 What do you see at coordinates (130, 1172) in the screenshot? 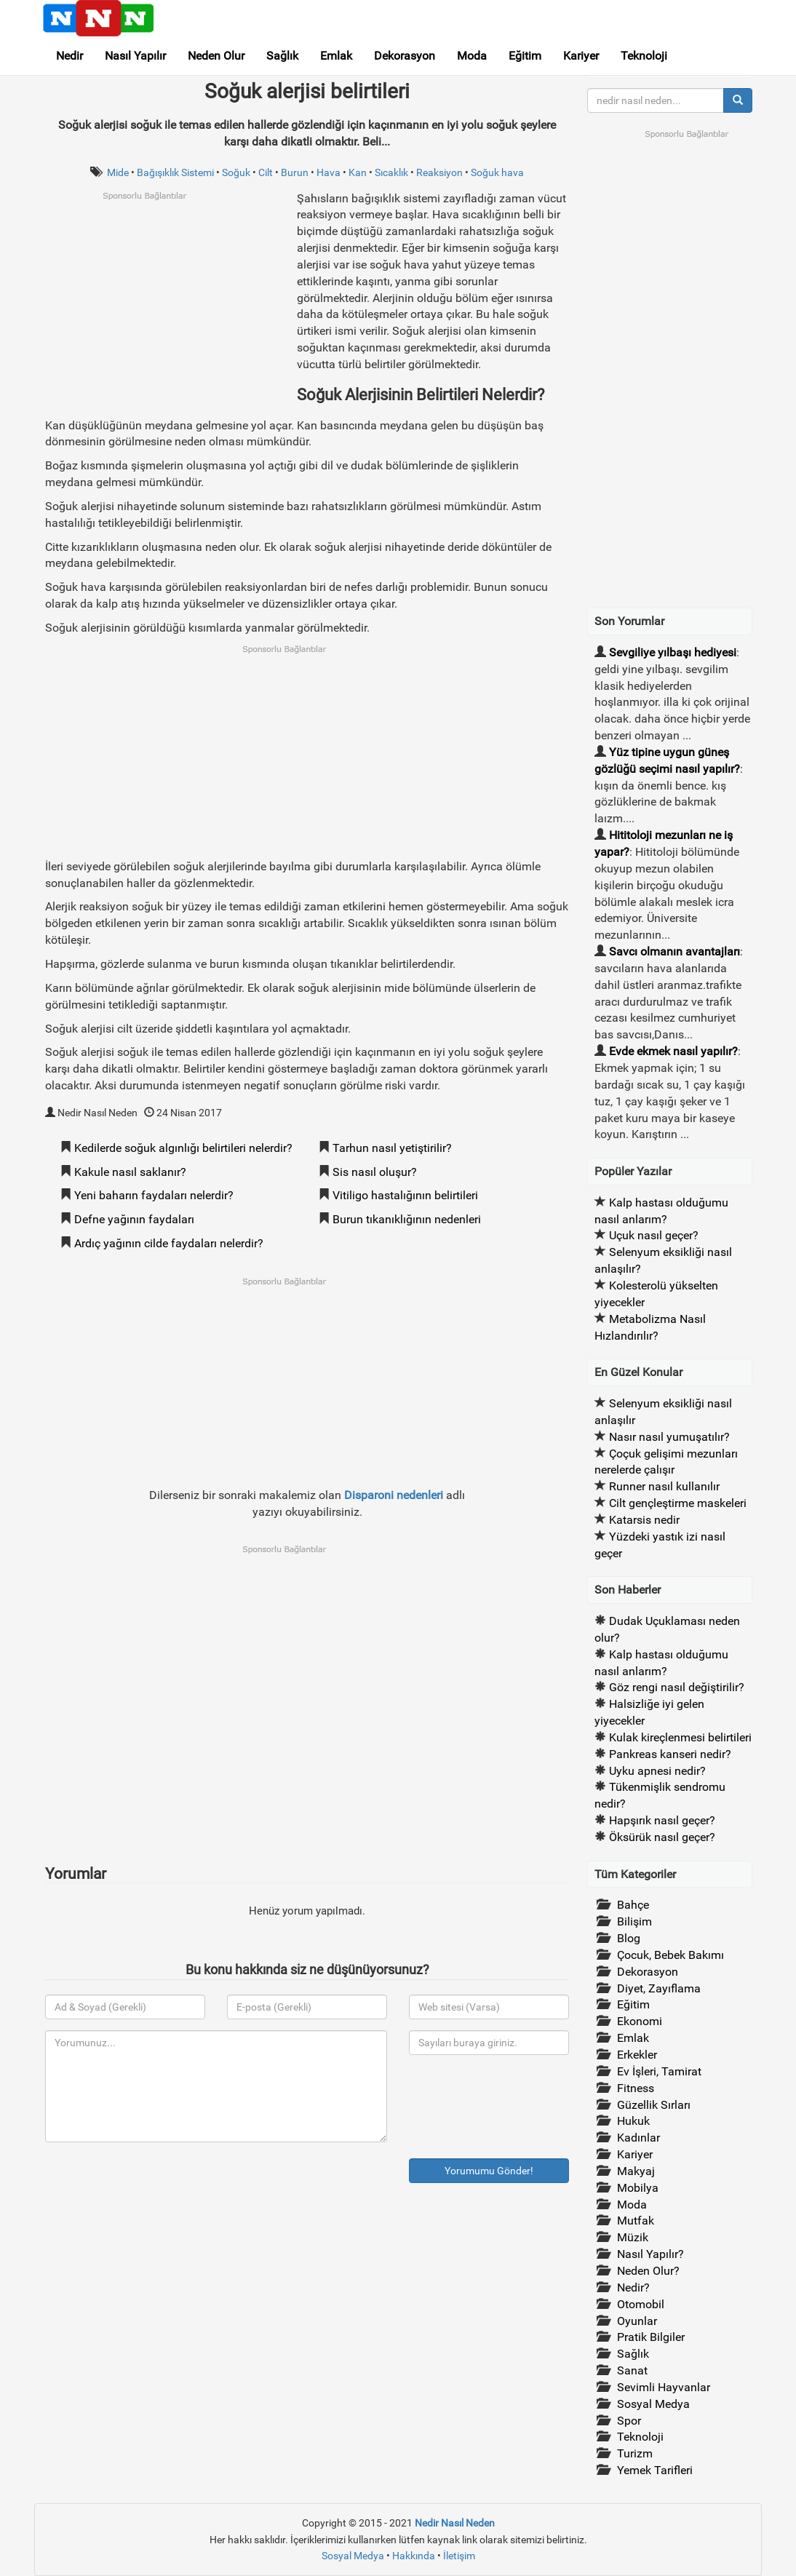
I see `Kakule nasıl saklanır?` at bounding box center [130, 1172].